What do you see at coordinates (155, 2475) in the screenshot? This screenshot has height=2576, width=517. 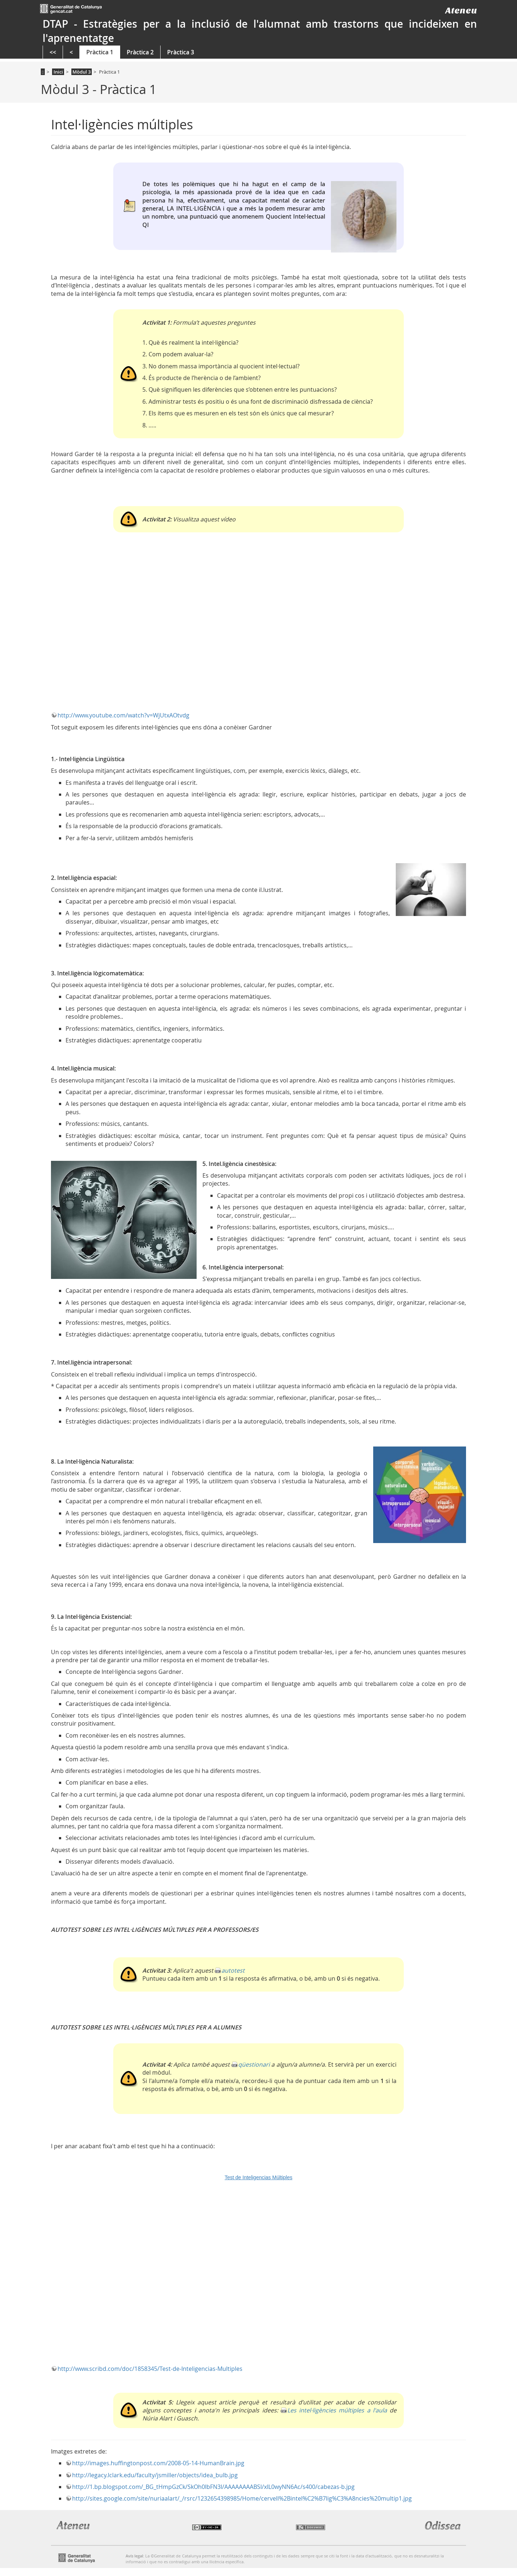 I see `http://legacy.lclark.edu/faculty/jsmiller/objects/idea_bulb.jpg` at bounding box center [155, 2475].